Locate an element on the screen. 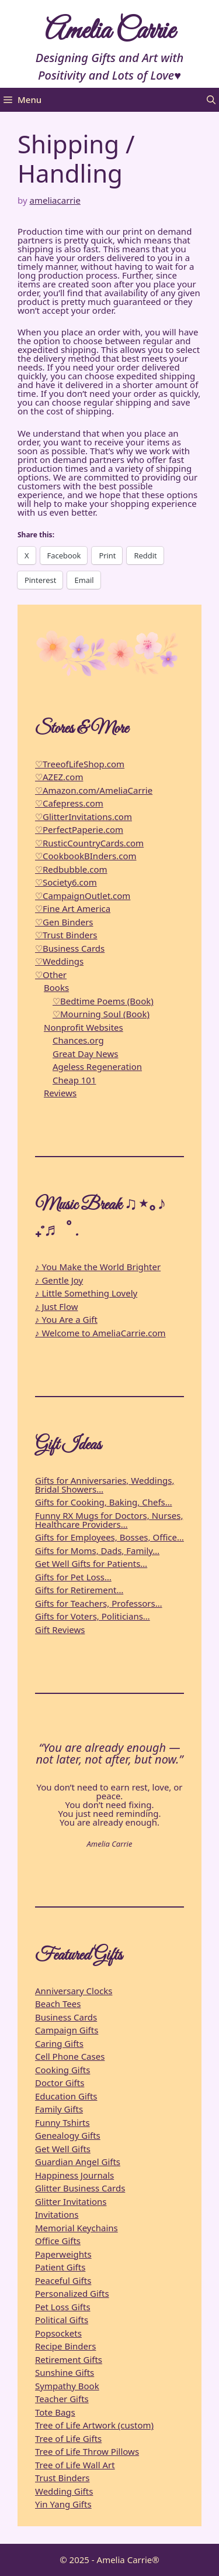 This screenshot has width=219, height=2576. Glitter Invitations is located at coordinates (71, 2201).